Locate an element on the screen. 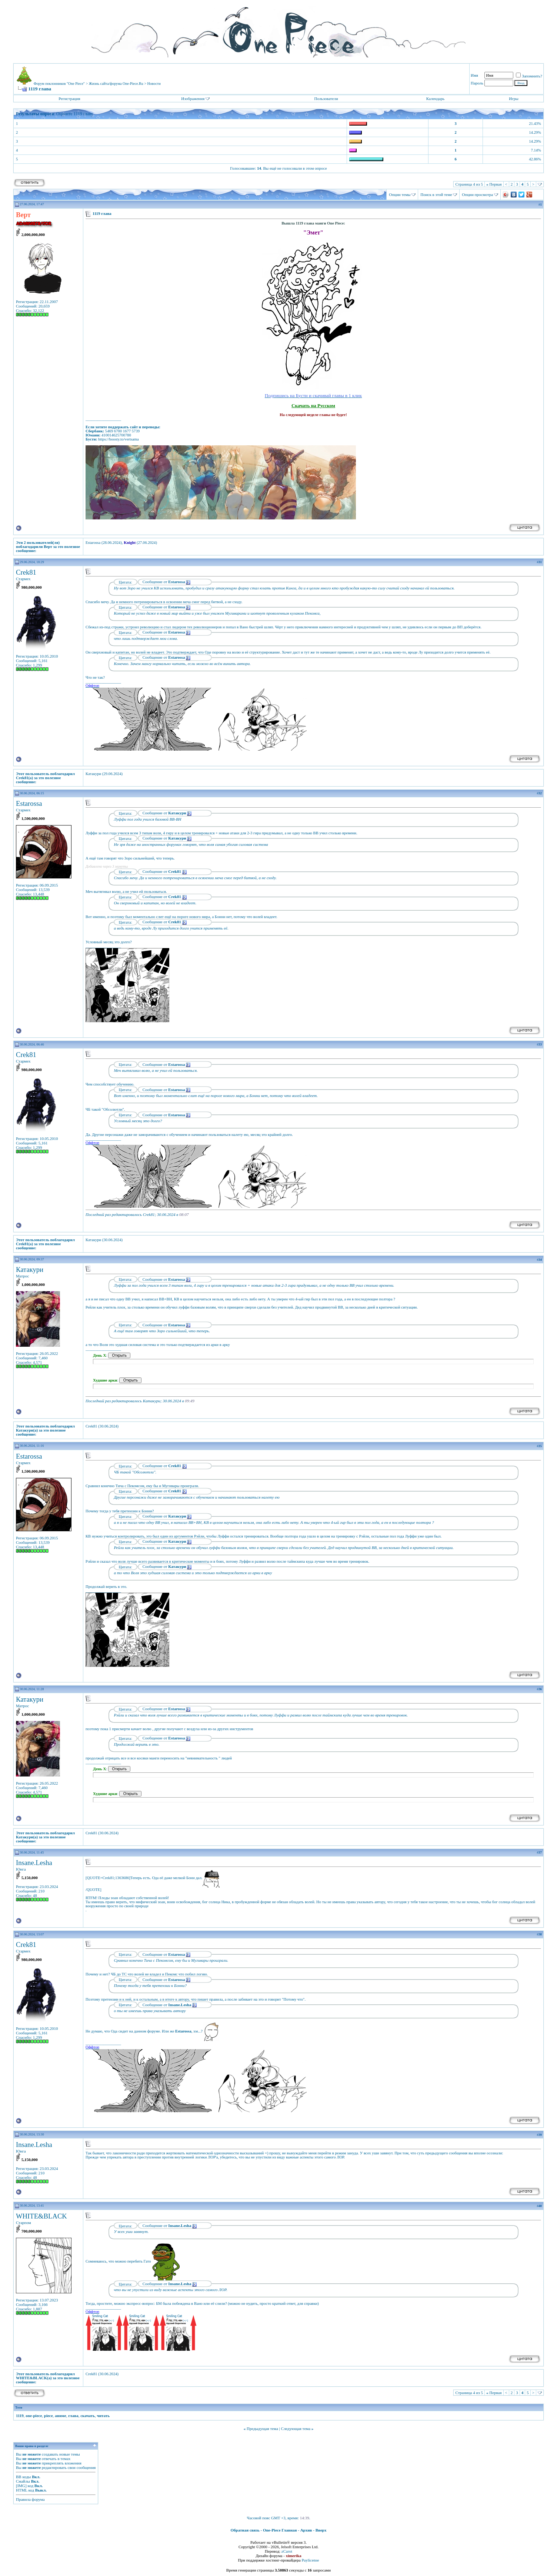 The image size is (557, 2576). Вверх is located at coordinates (321, 2530).